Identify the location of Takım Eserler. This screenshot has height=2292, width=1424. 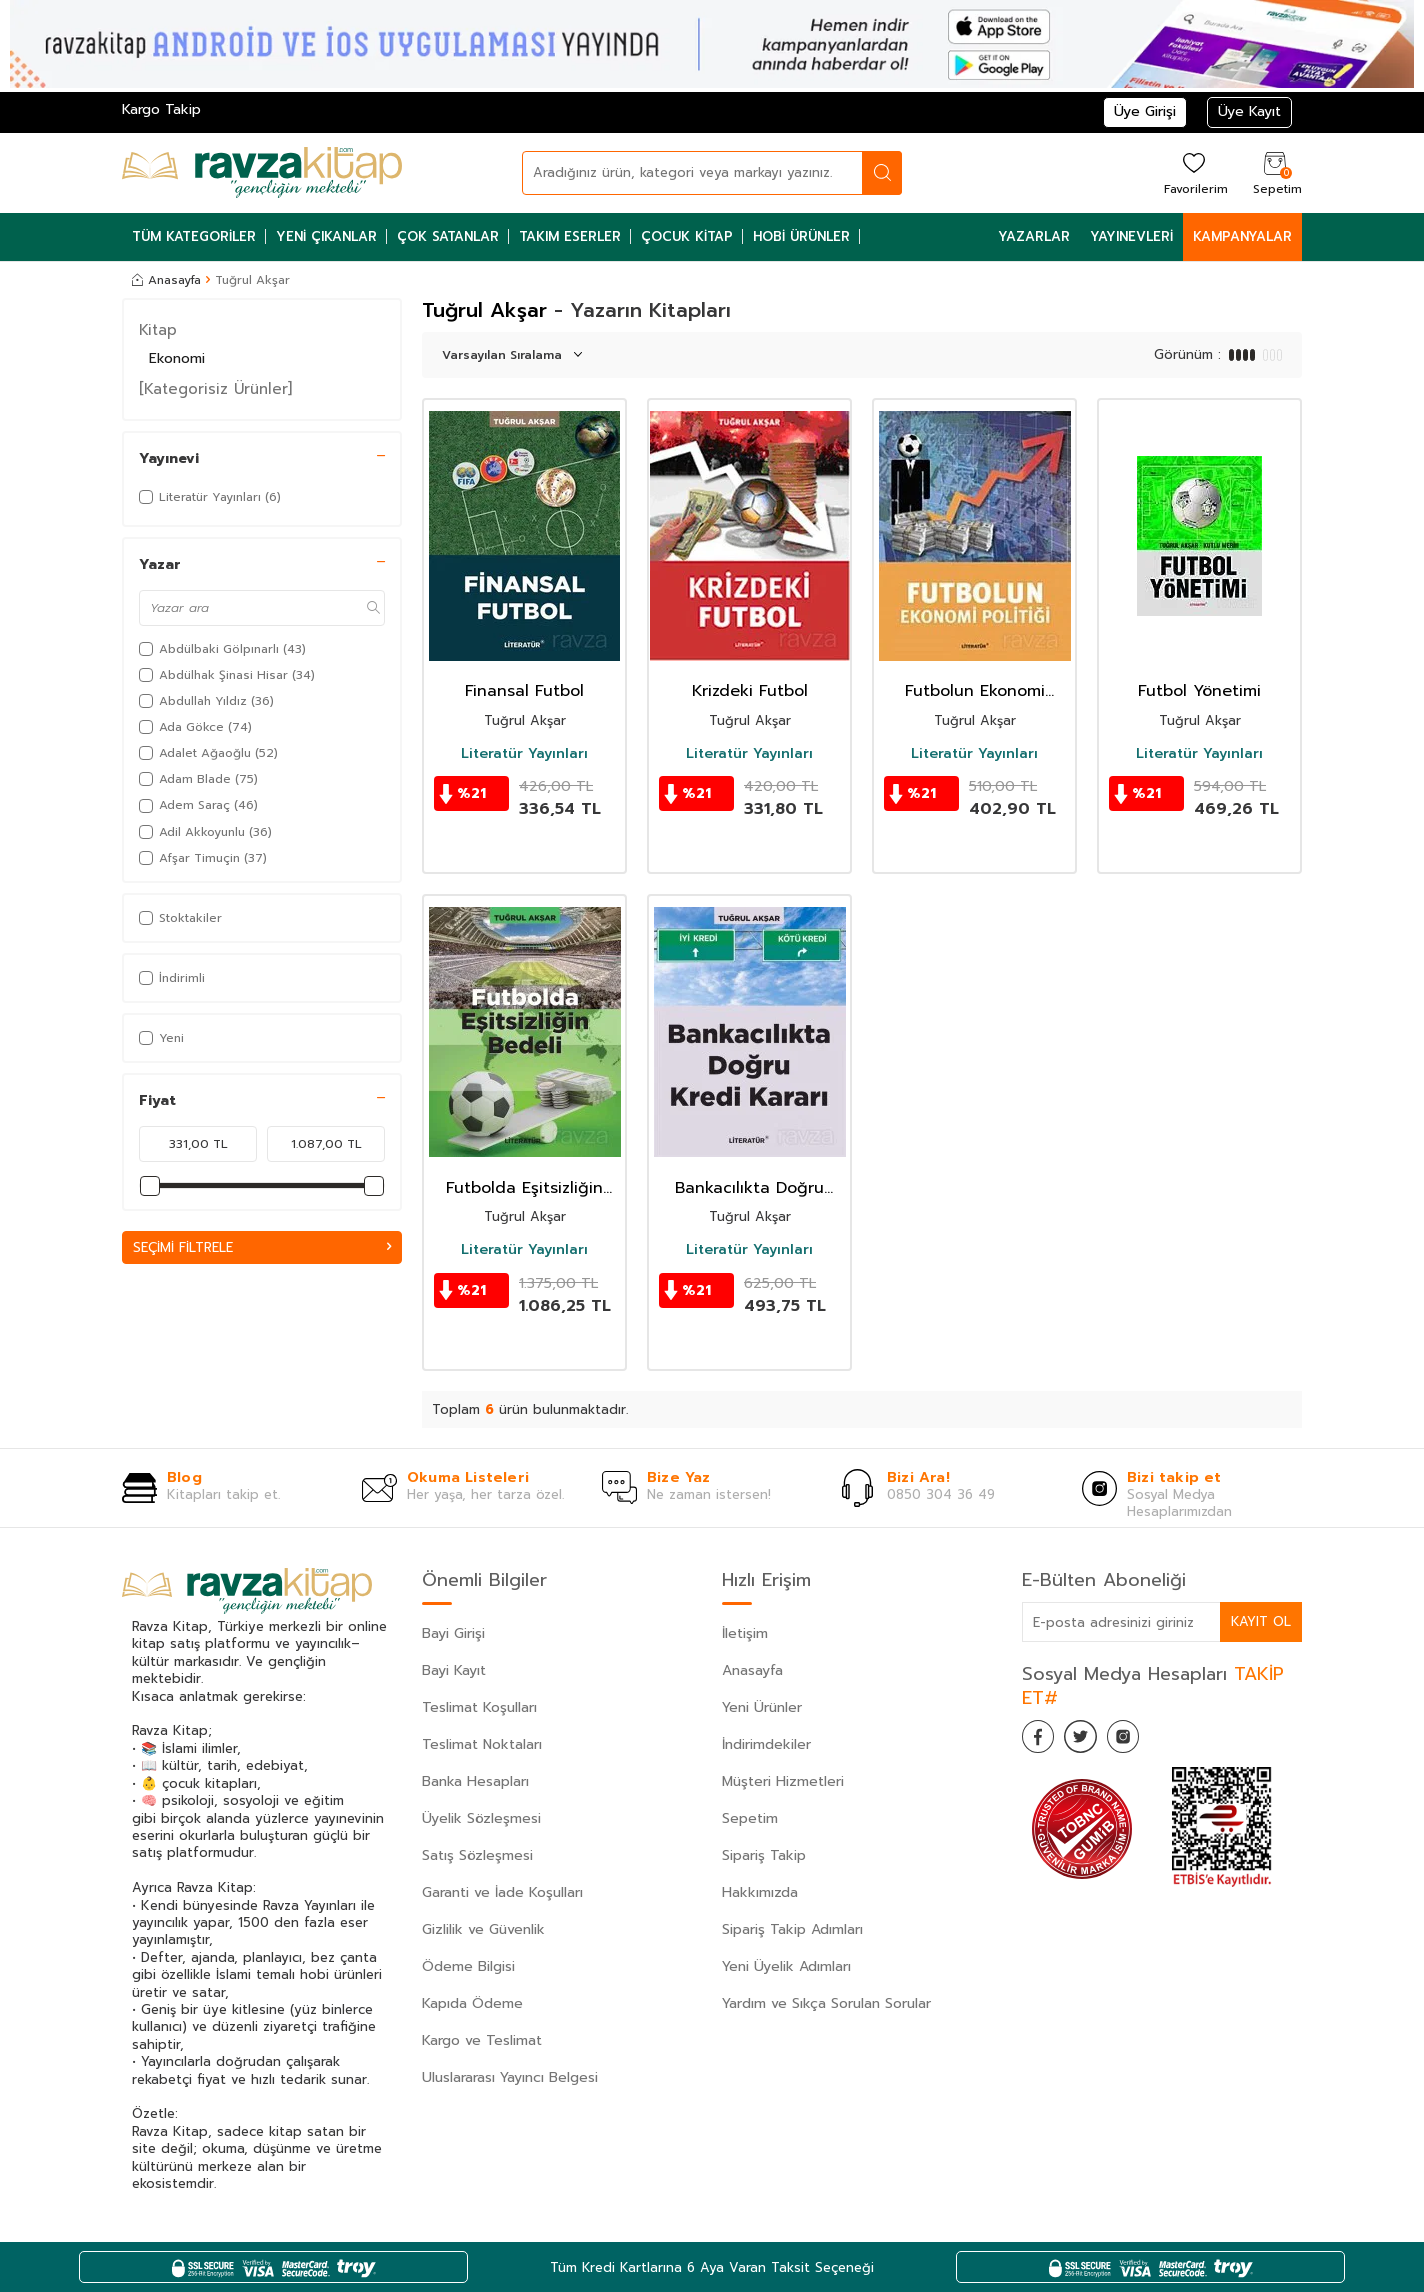
(570, 236).